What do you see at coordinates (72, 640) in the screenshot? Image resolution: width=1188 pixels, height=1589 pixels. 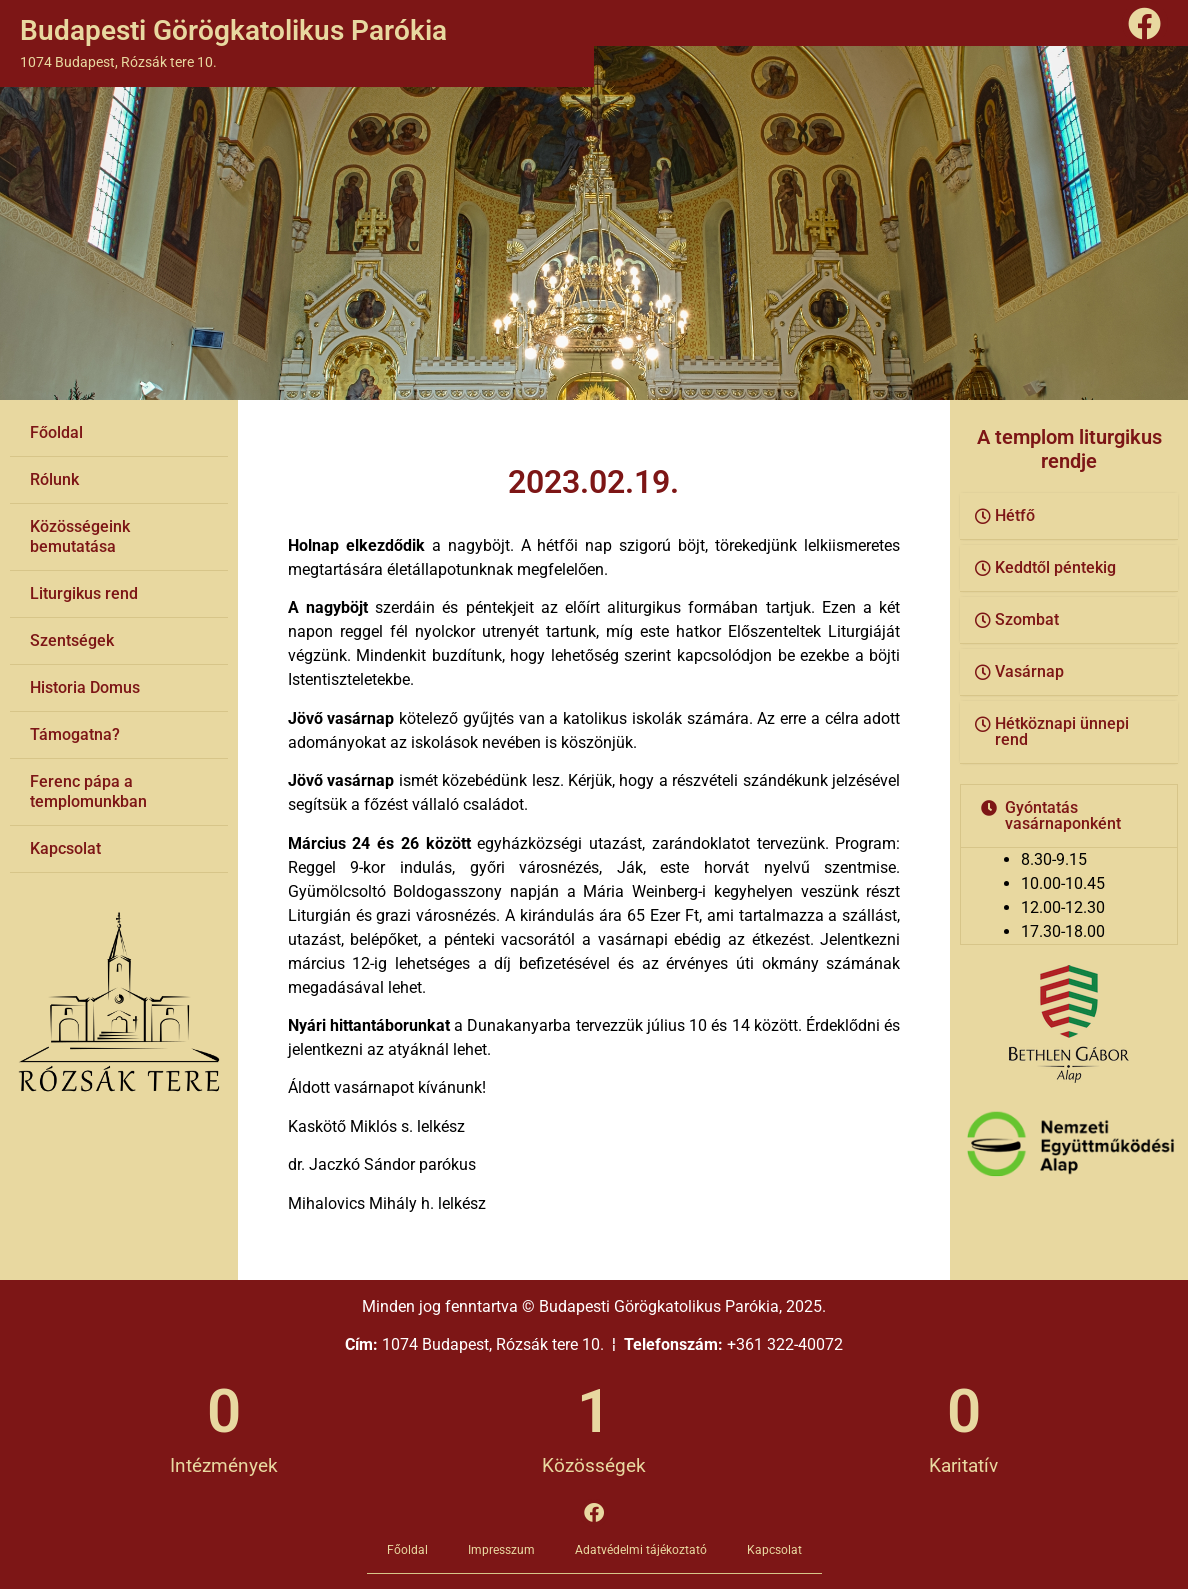 I see `Szentségek` at bounding box center [72, 640].